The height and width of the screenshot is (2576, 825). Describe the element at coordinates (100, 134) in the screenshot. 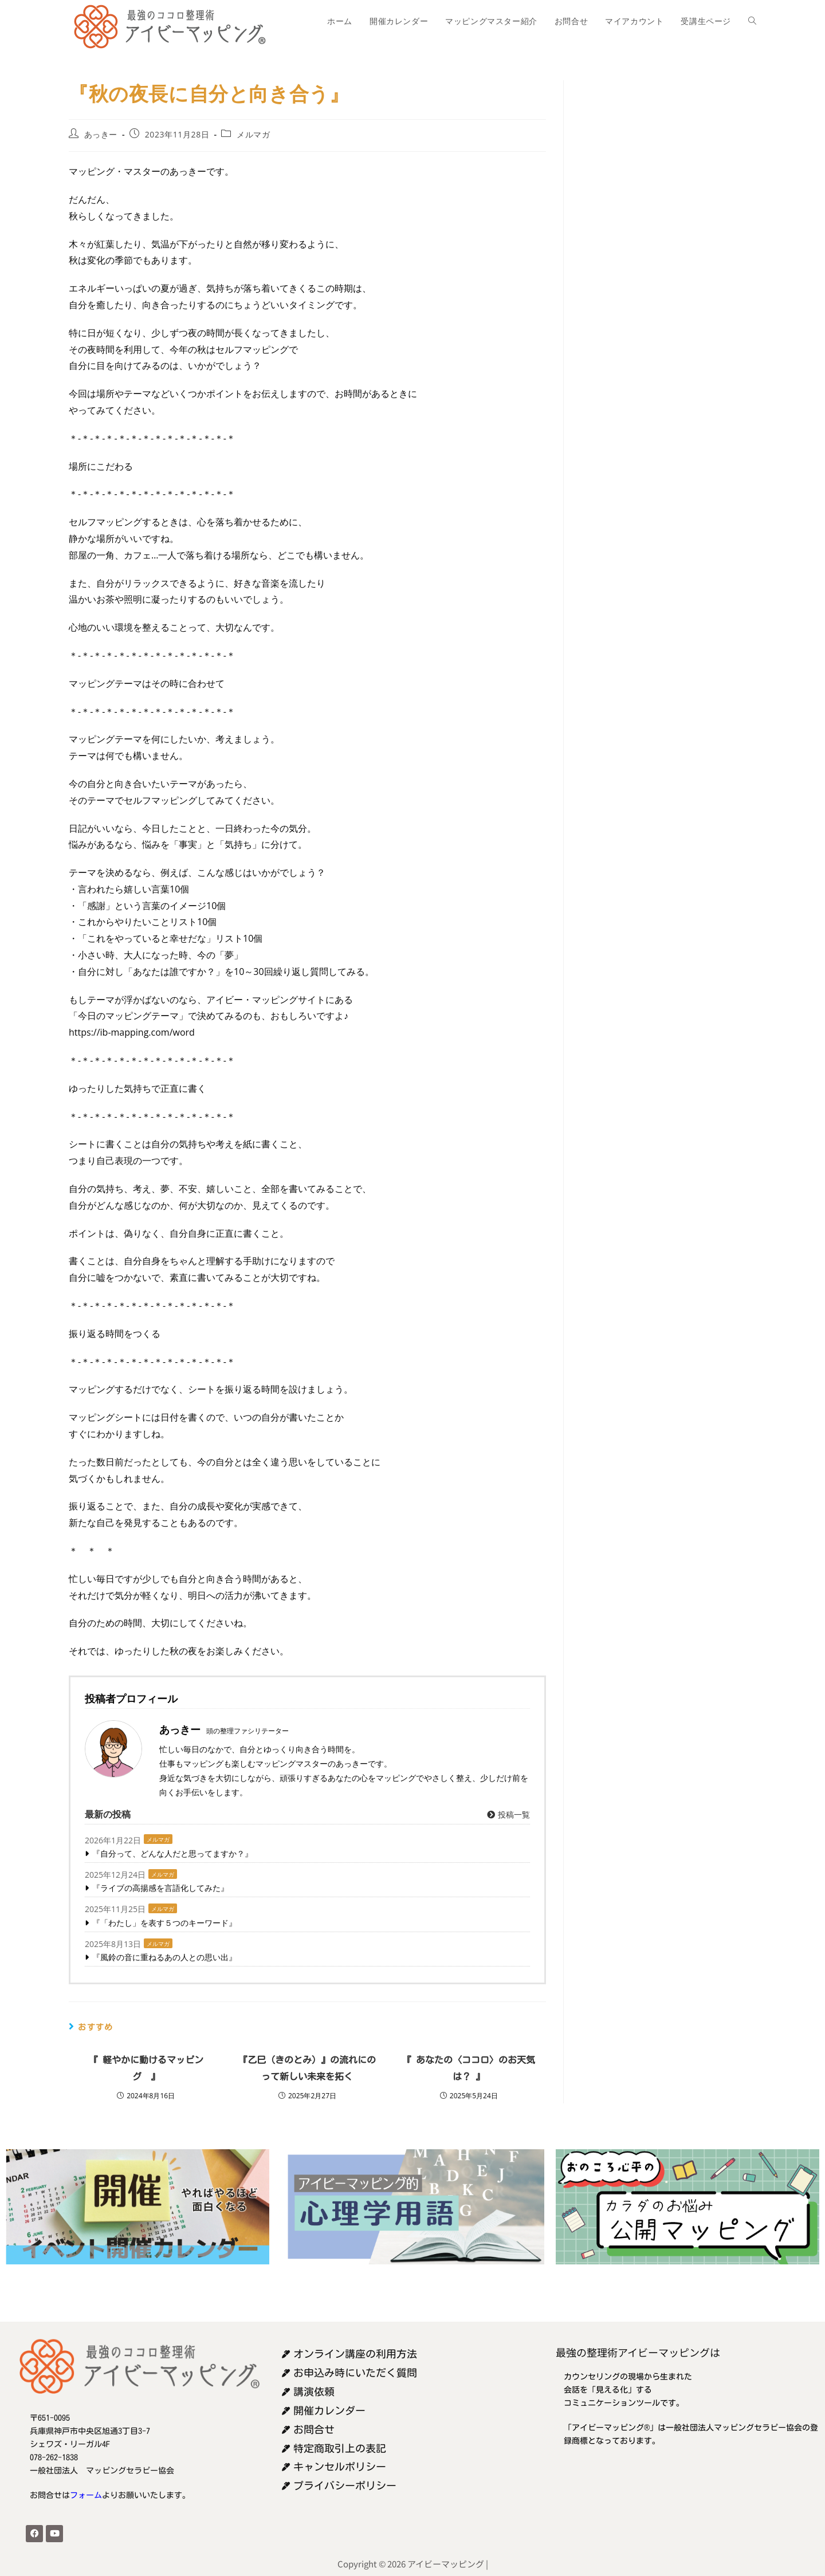

I see `あっきー` at that location.